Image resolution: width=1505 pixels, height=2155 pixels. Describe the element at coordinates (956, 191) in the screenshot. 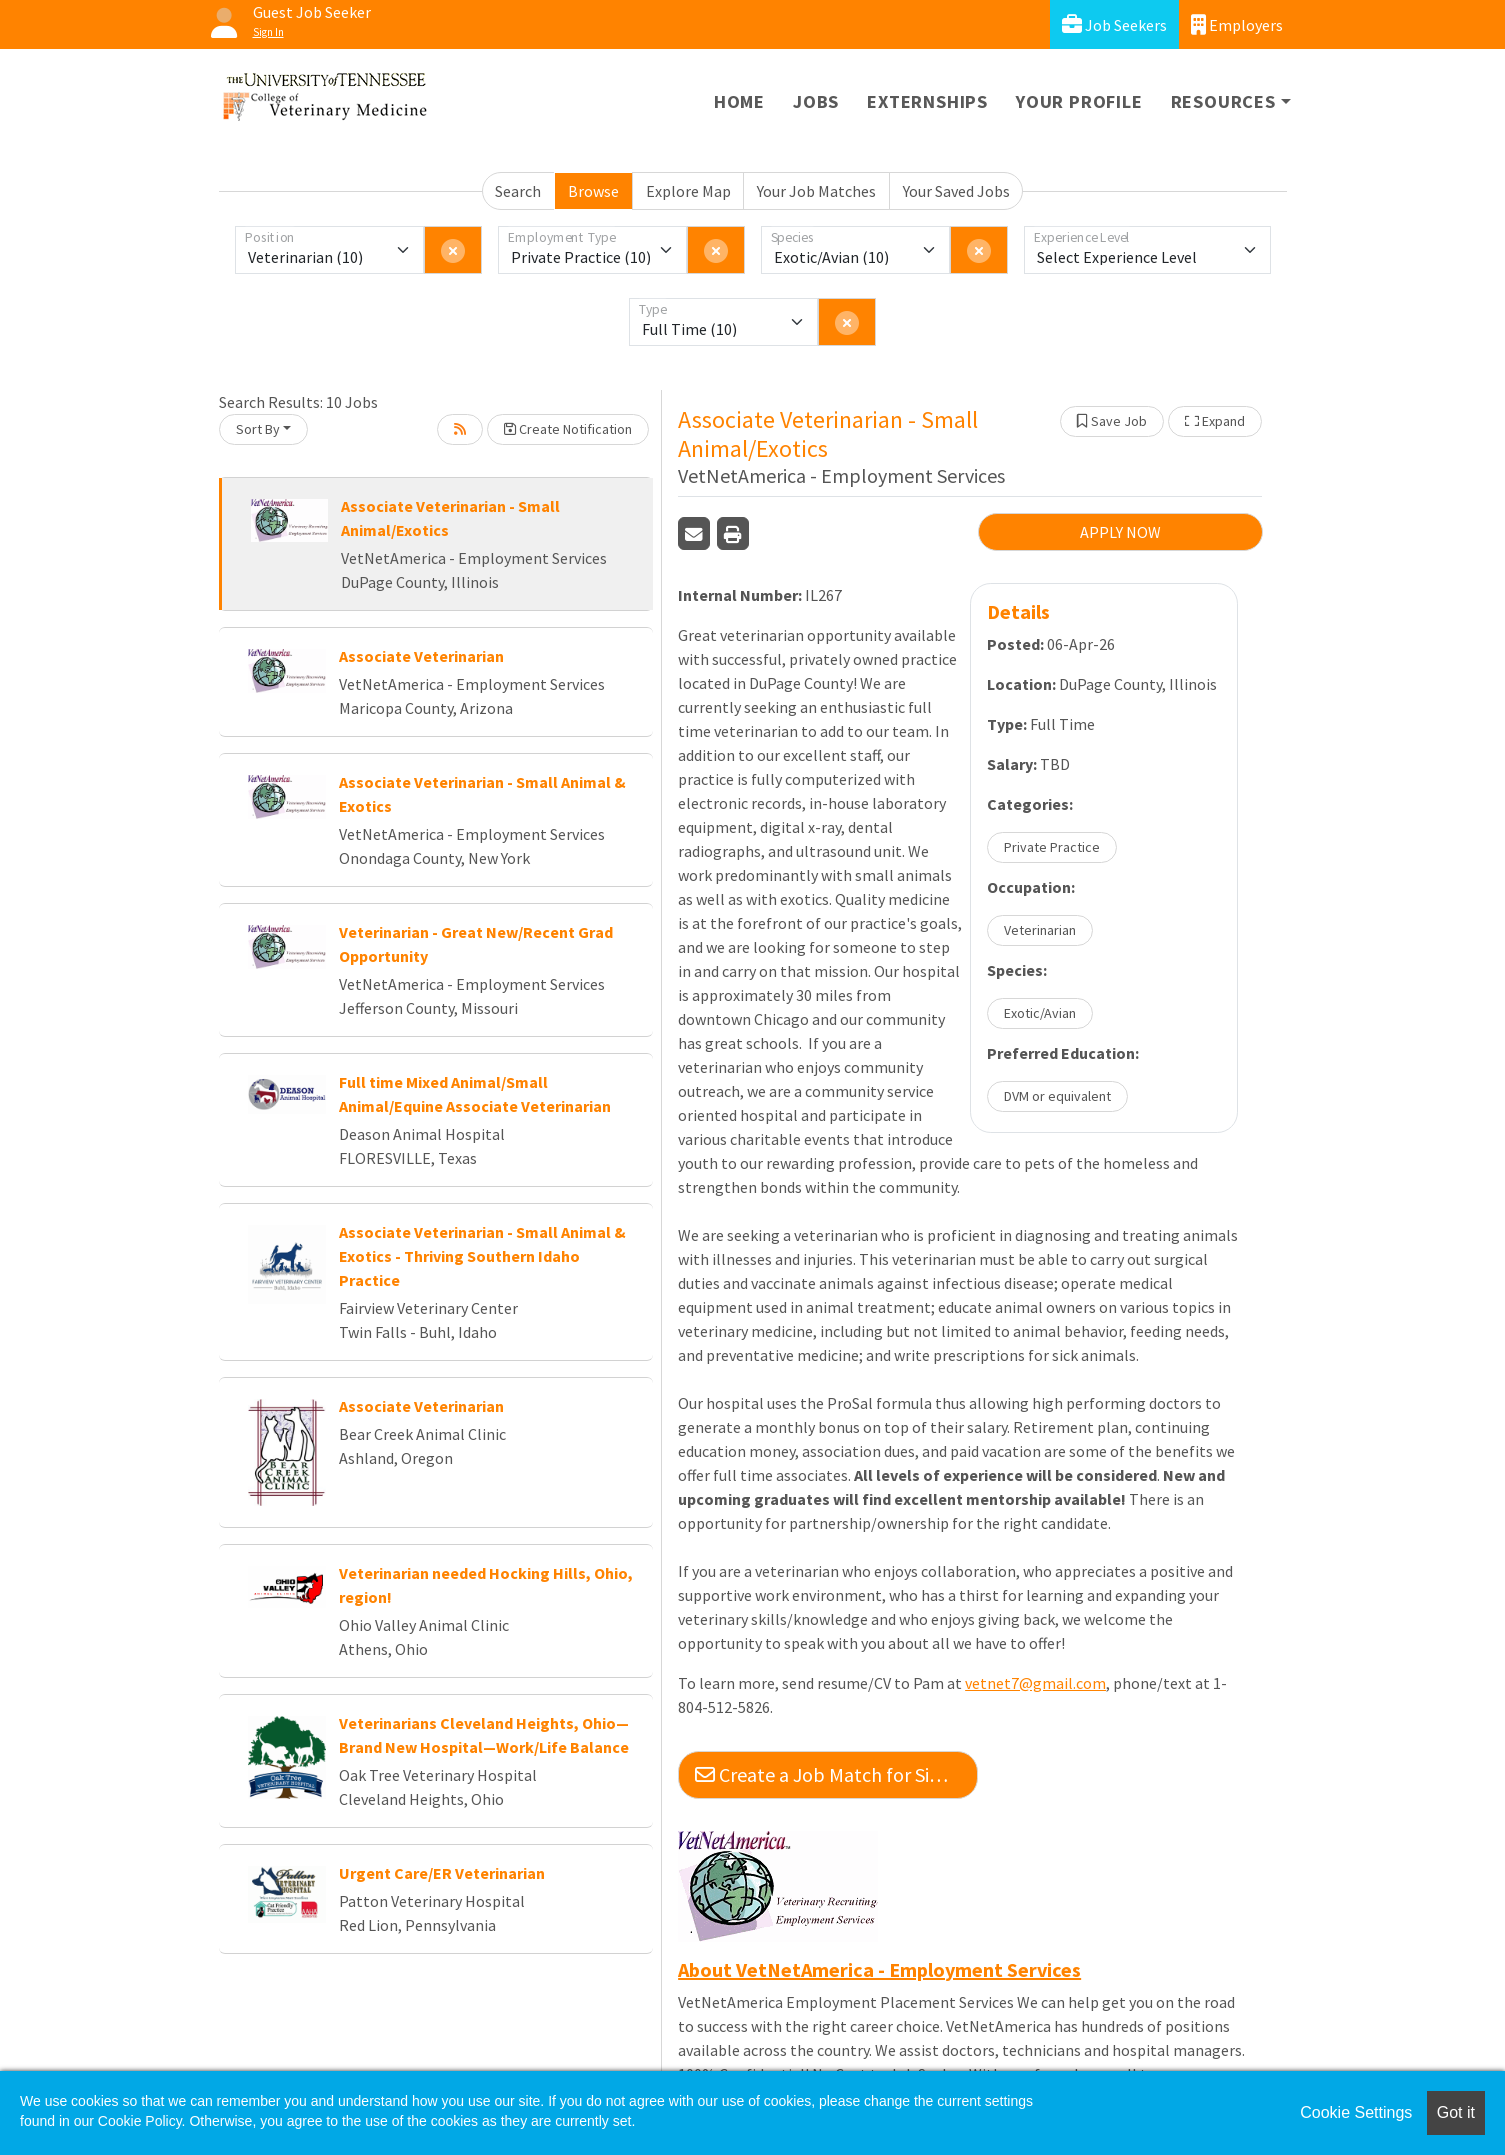

I see `Your Saved Jobs` at that location.